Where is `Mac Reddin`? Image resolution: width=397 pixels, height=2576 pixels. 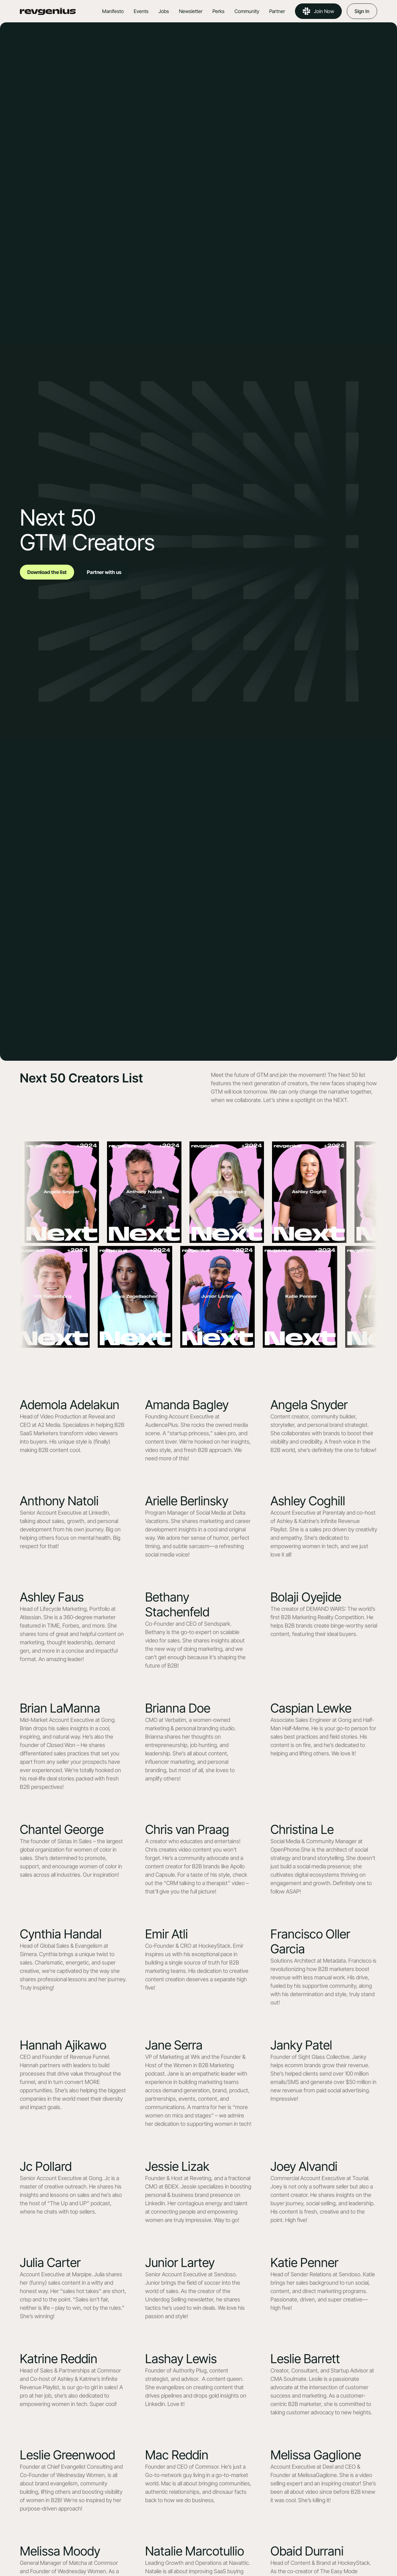 Mac Reddin is located at coordinates (176, 2454).